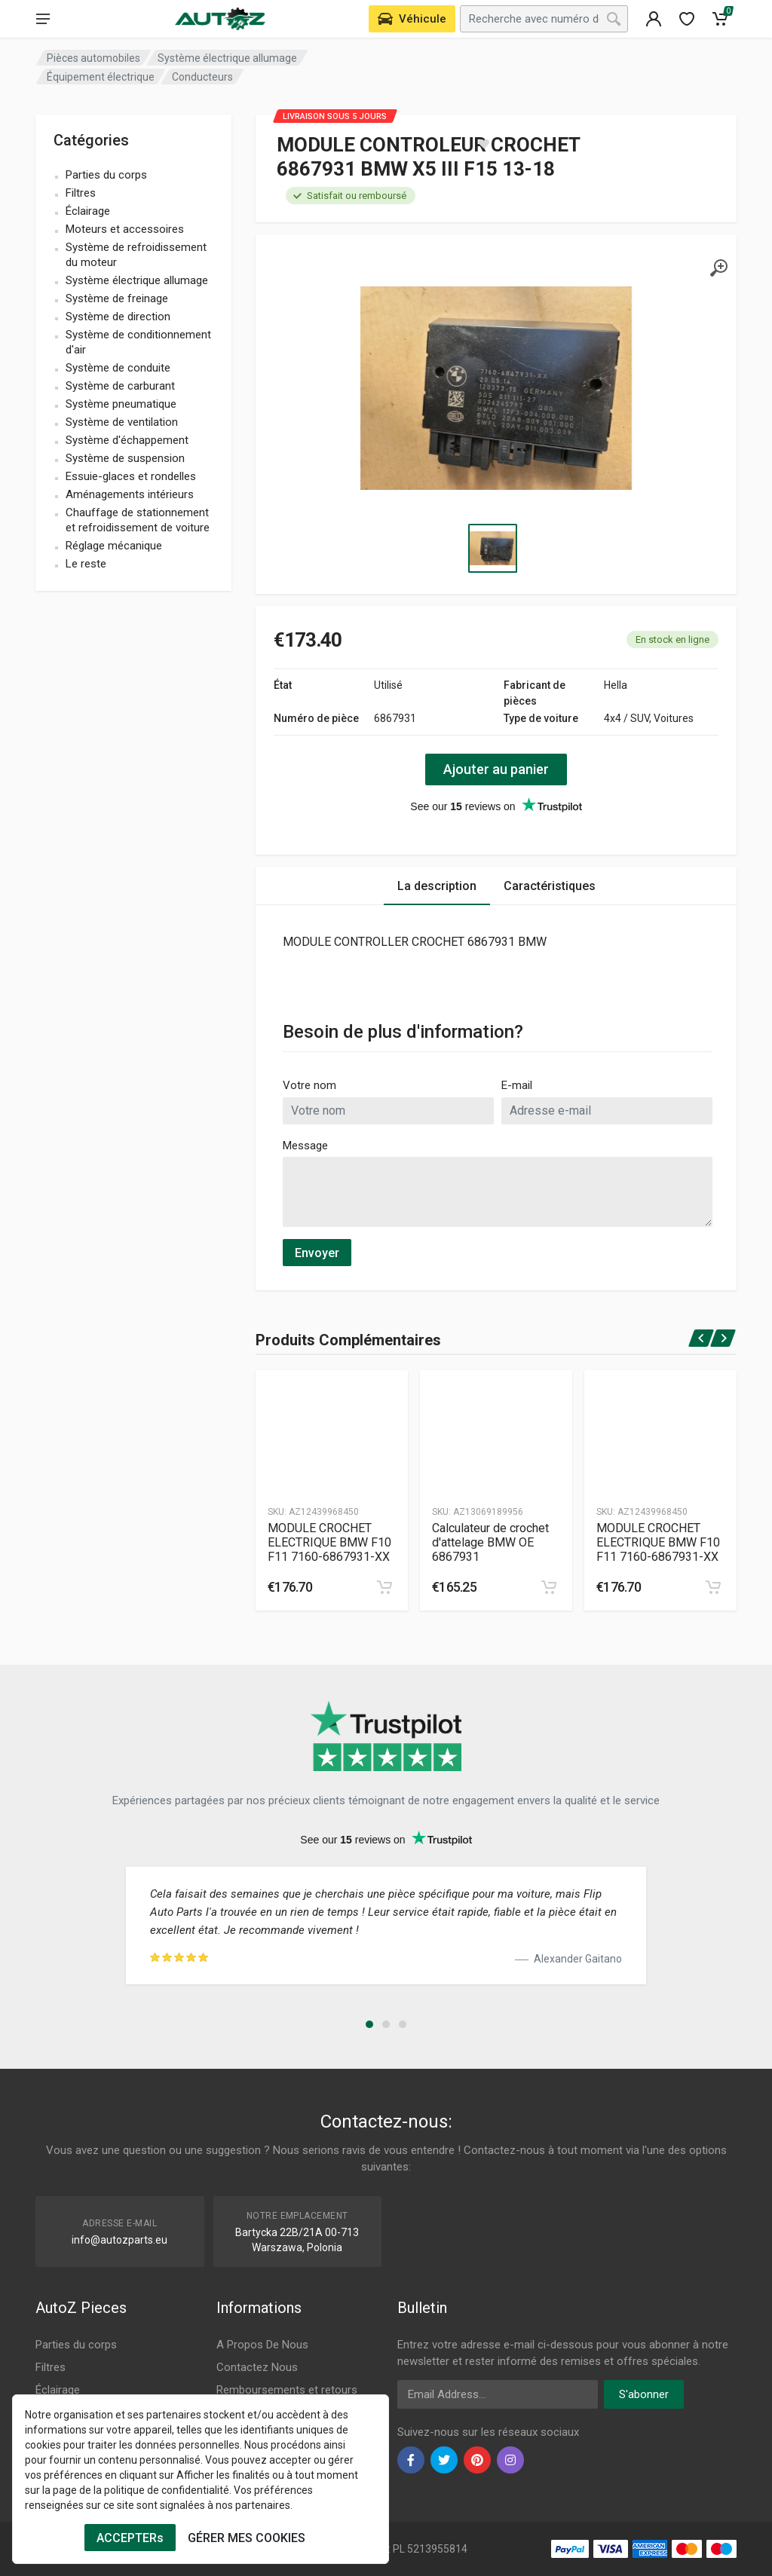 Image resolution: width=772 pixels, height=2576 pixels. Describe the element at coordinates (125, 229) in the screenshot. I see `Moteurs et accessoires [name]` at that location.